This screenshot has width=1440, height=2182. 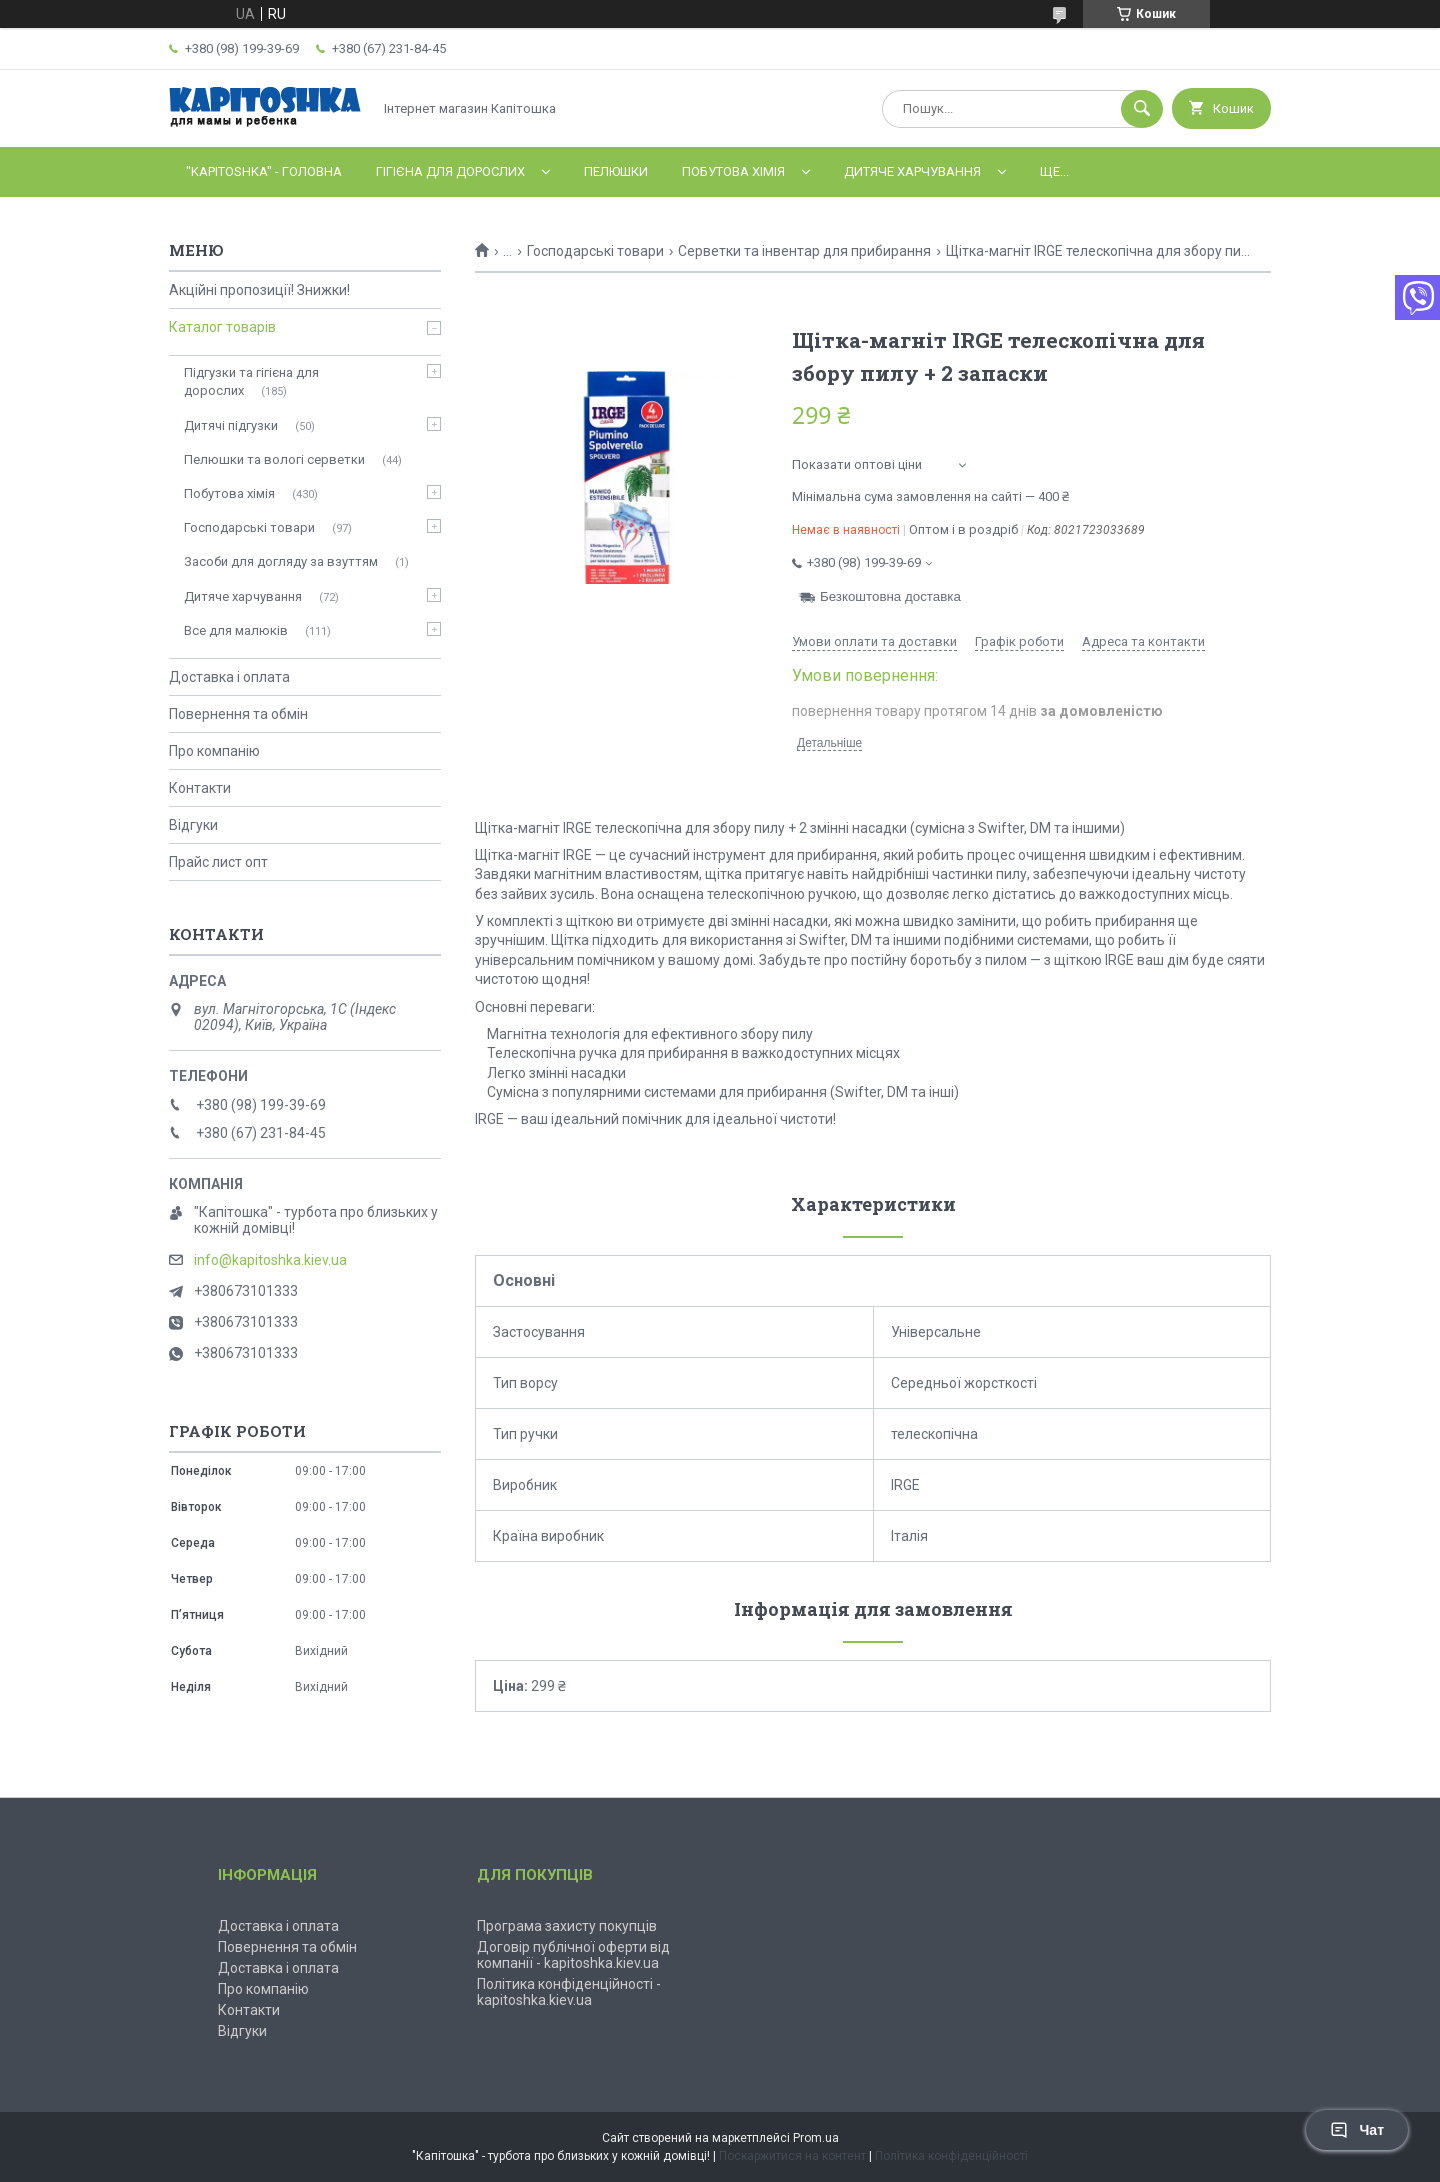 What do you see at coordinates (573, 1955) in the screenshot?
I see `Договір публічної оферти від компанії - kapitoshka.kiev.ua` at bounding box center [573, 1955].